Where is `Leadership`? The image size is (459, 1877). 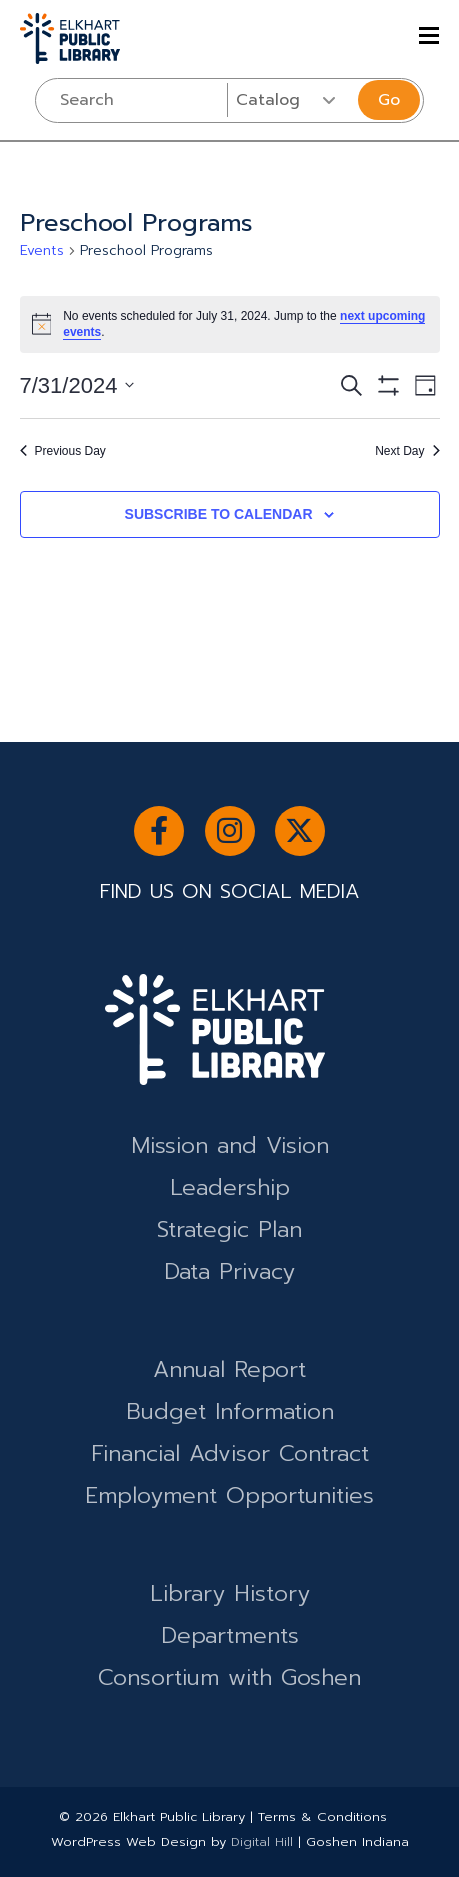
Leadership is located at coordinates (230, 1187).